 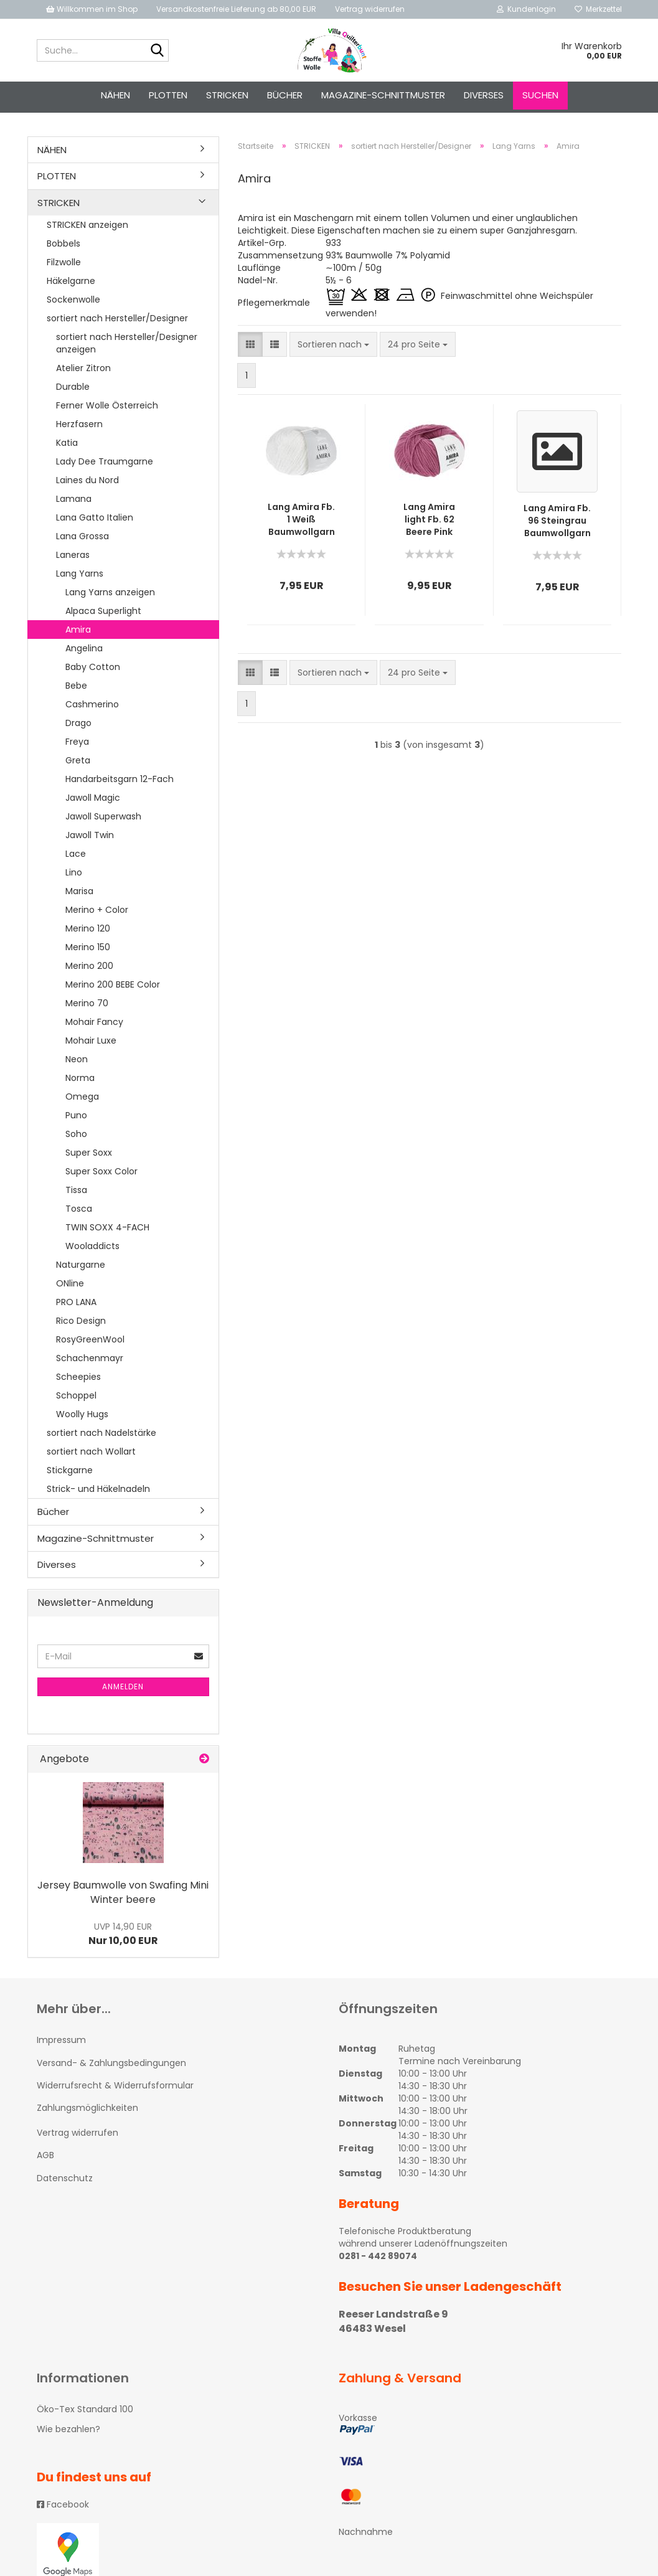 What do you see at coordinates (74, 502) in the screenshot?
I see `Lamana` at bounding box center [74, 502].